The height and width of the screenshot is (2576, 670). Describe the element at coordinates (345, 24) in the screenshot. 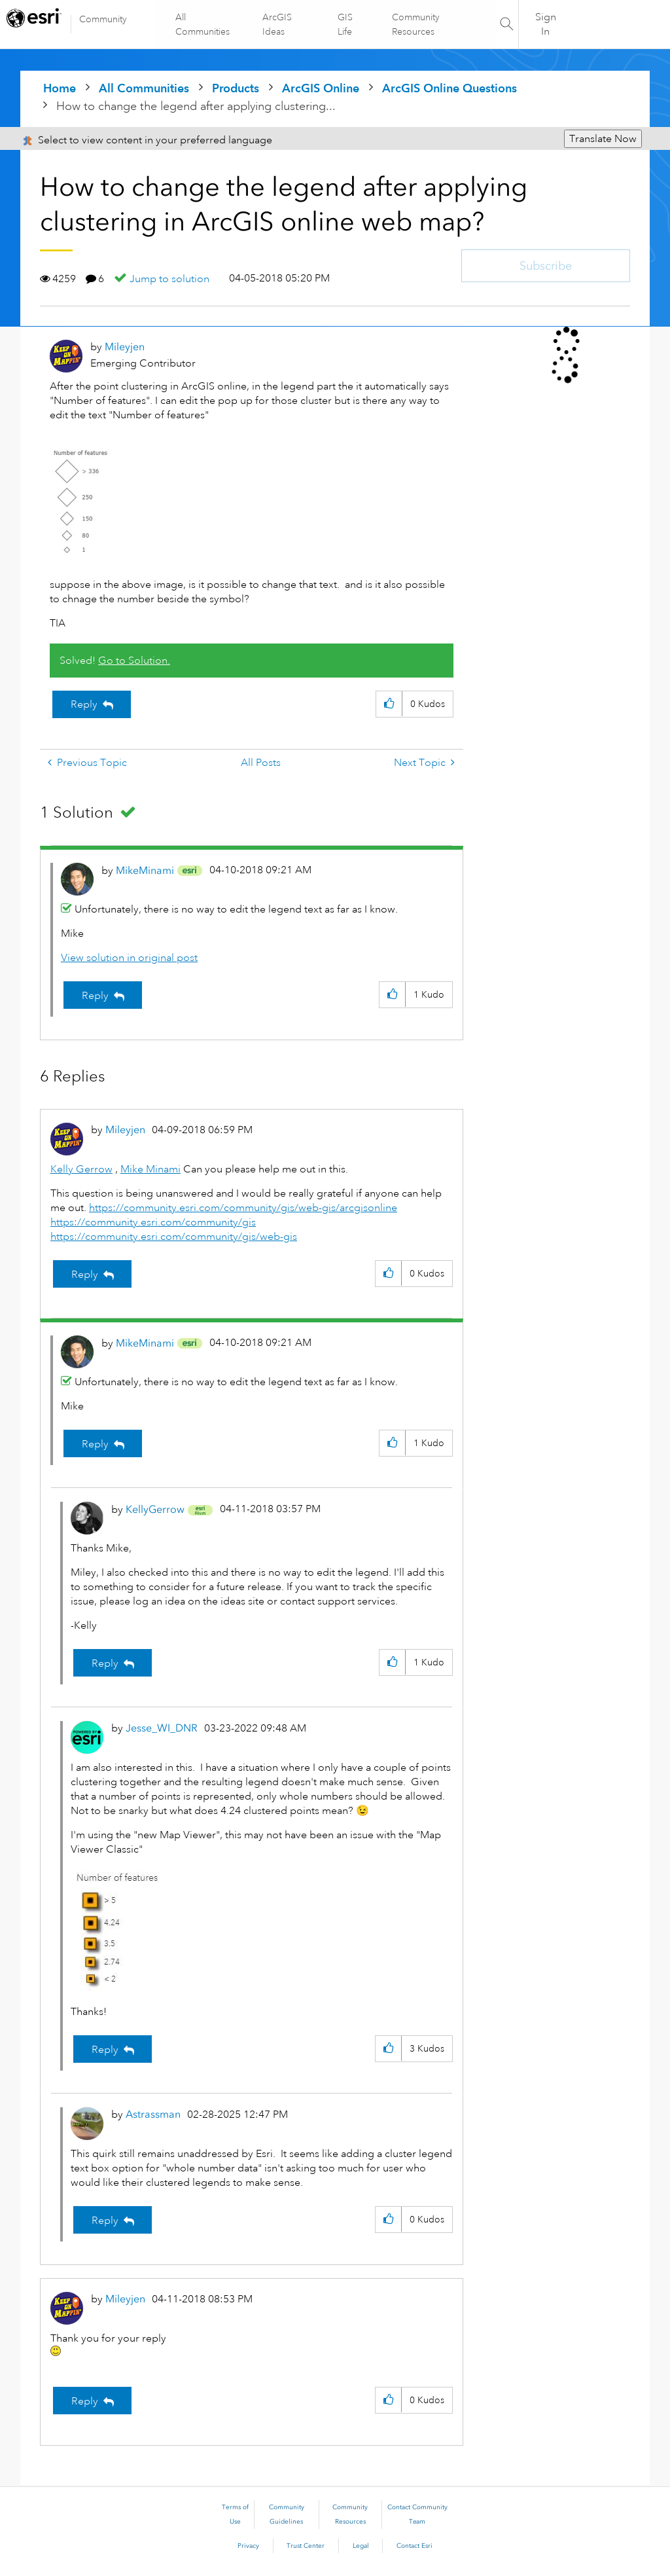

I see `GIS Life` at that location.